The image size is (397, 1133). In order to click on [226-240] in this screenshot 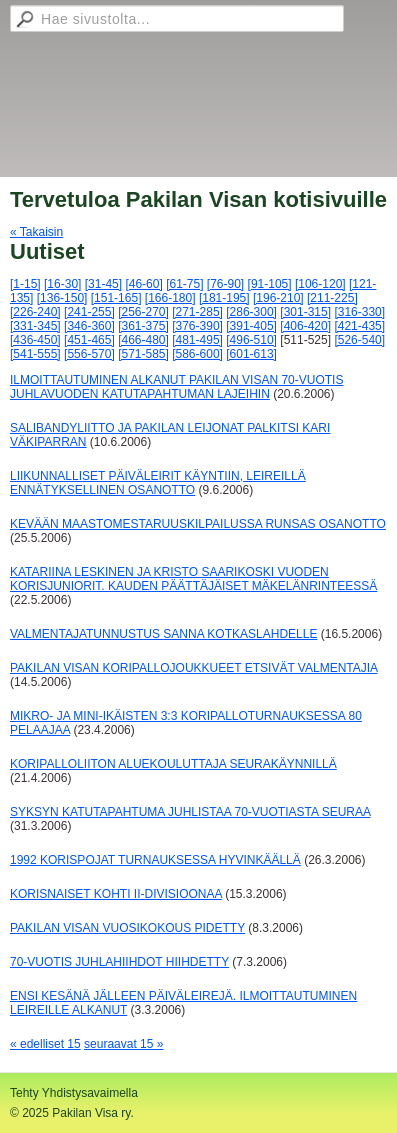, I will do `click(35, 312)`.